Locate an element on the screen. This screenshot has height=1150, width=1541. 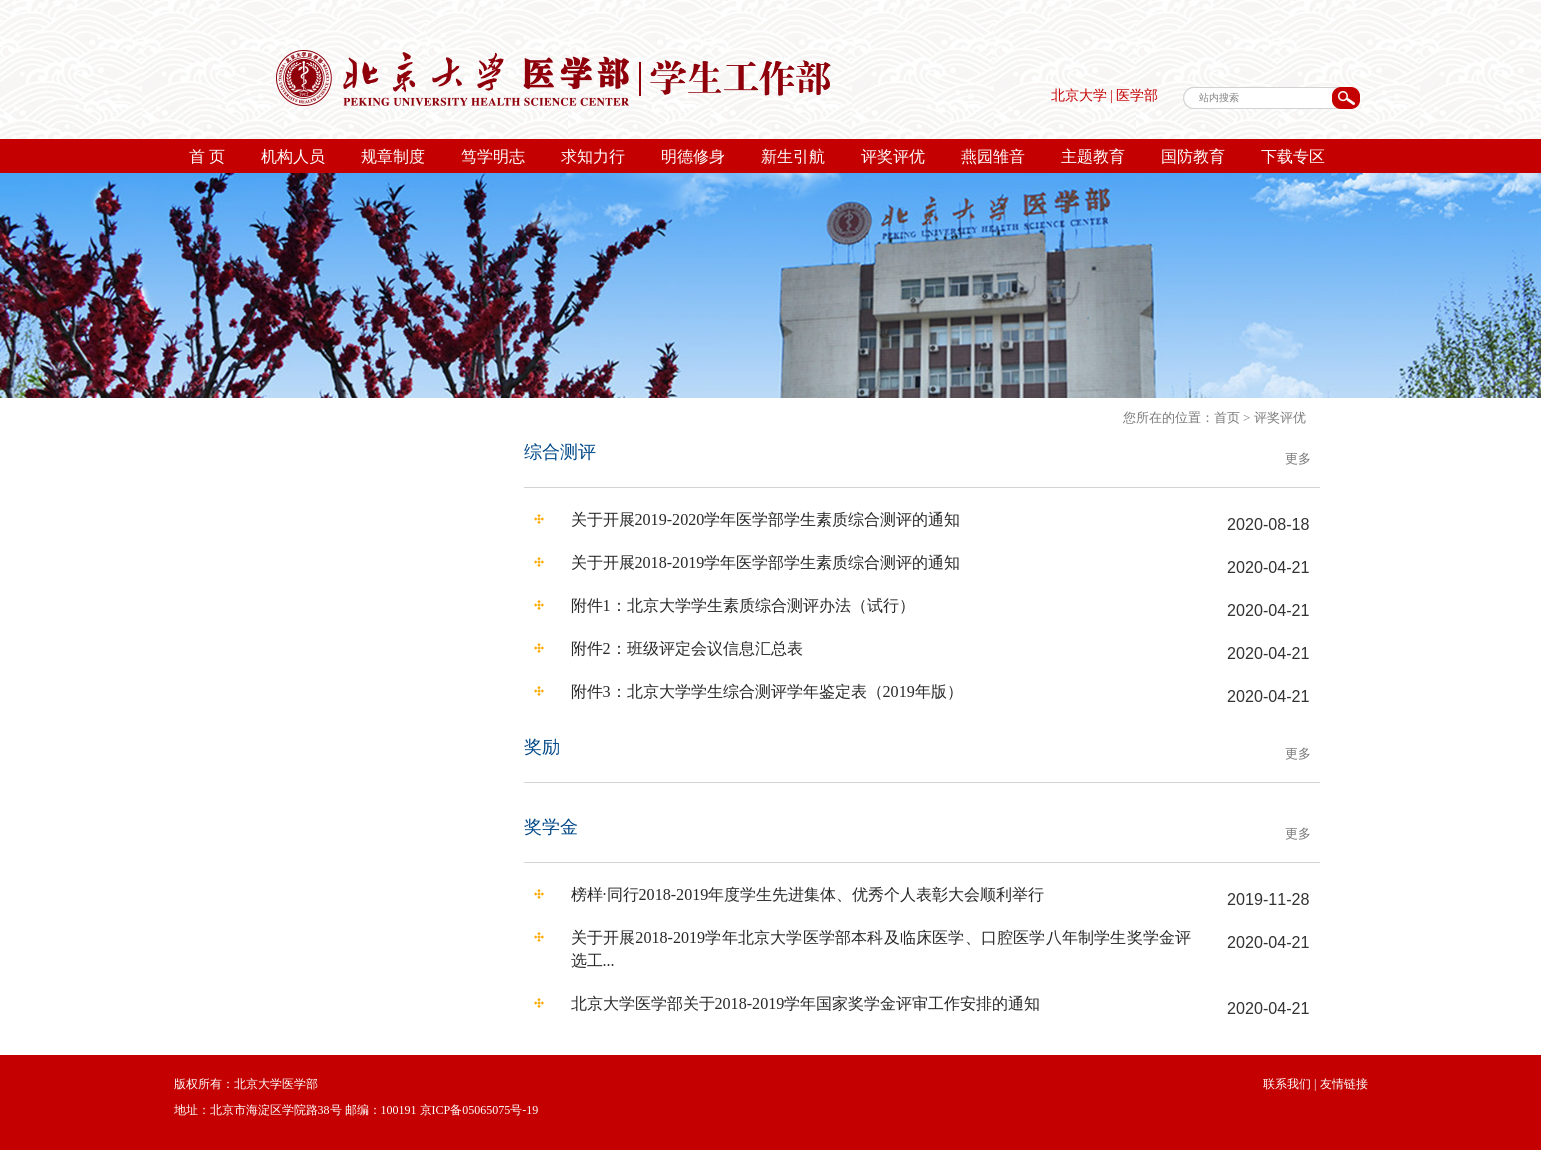
主题教育 is located at coordinates (1093, 156).